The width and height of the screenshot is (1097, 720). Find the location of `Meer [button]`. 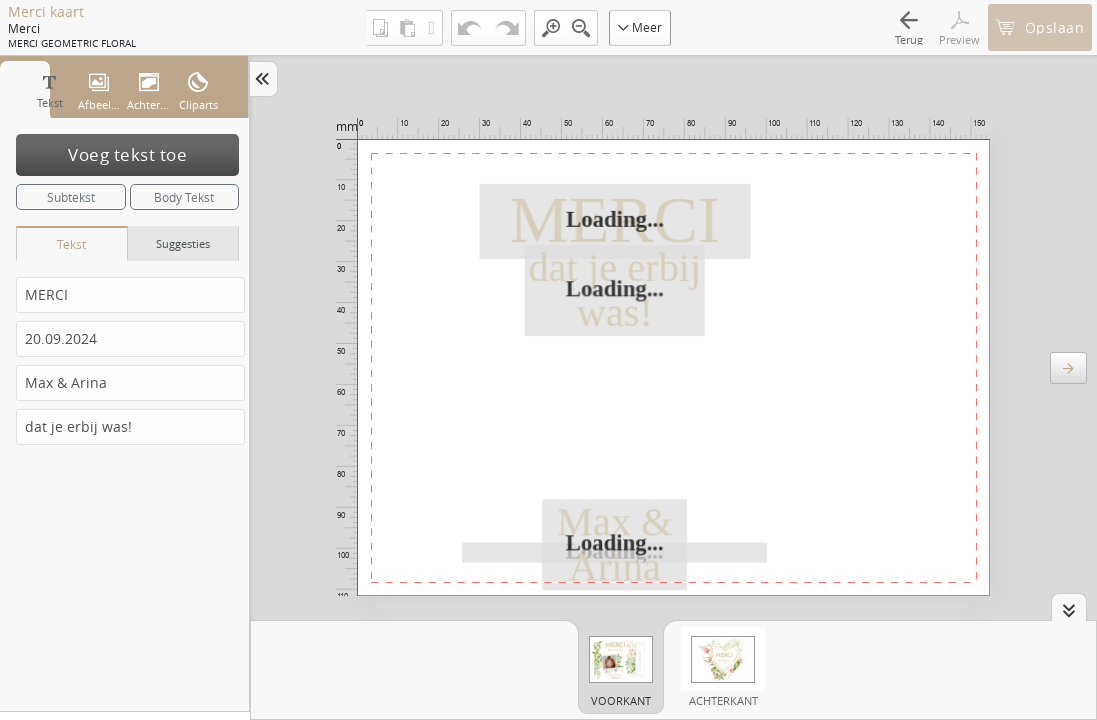

Meer [button] is located at coordinates (640, 27).